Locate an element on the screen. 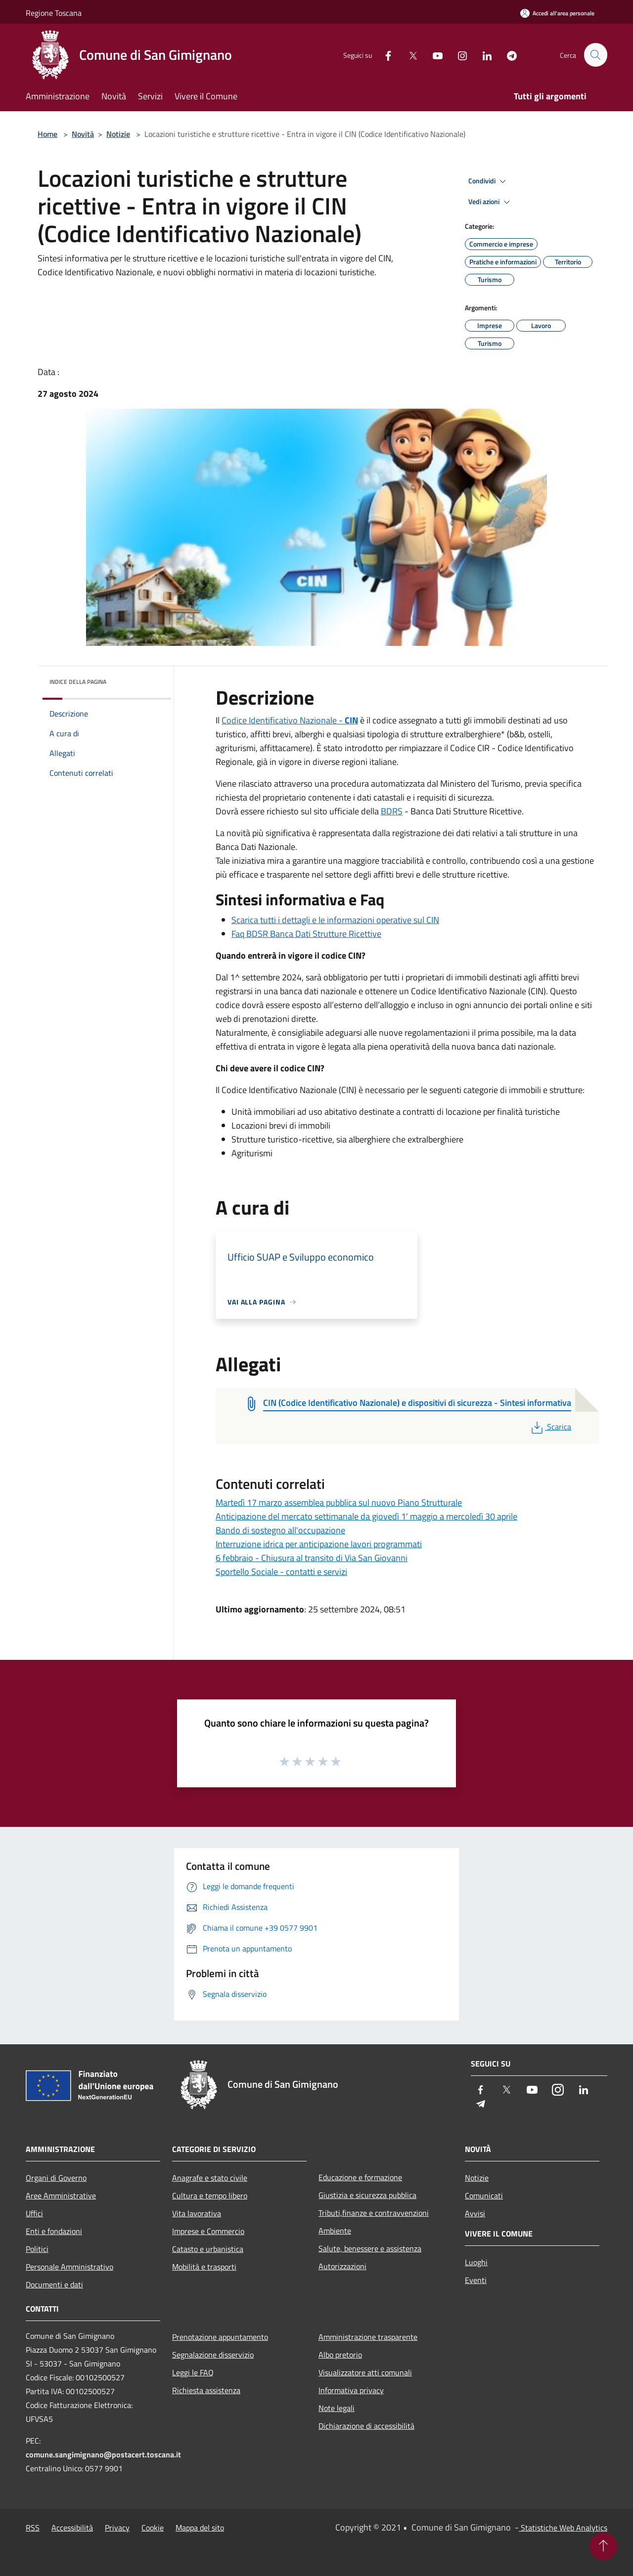 This screenshot has height=2576, width=633. Giustizia e sicurezza pubblica is located at coordinates (367, 2195).